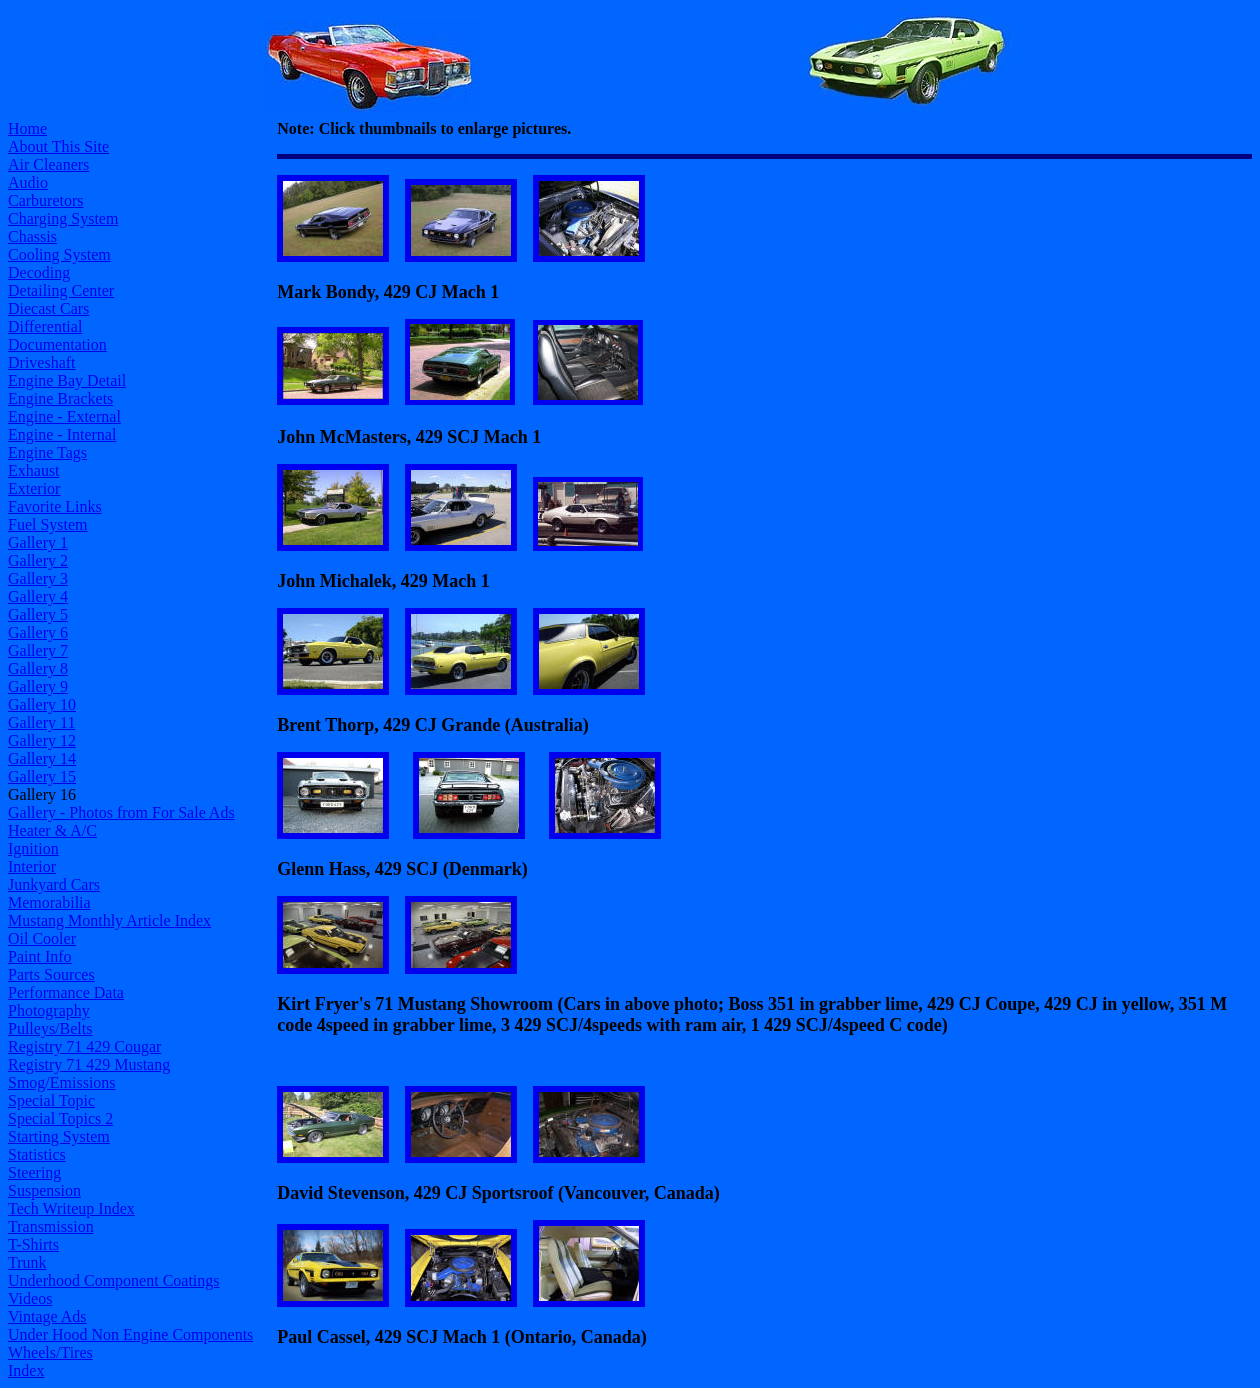 This screenshot has width=1260, height=1388. I want to click on Memorabilia, so click(49, 902).